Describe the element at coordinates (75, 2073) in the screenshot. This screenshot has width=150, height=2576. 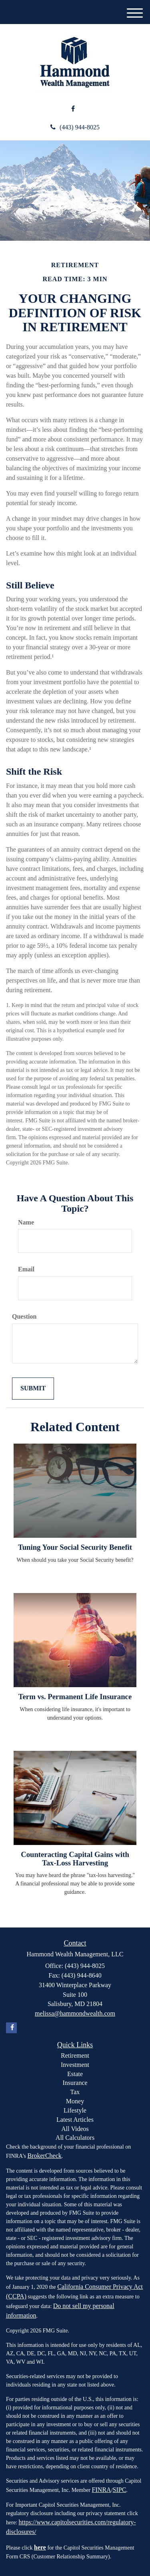
I see `Estate` at that location.